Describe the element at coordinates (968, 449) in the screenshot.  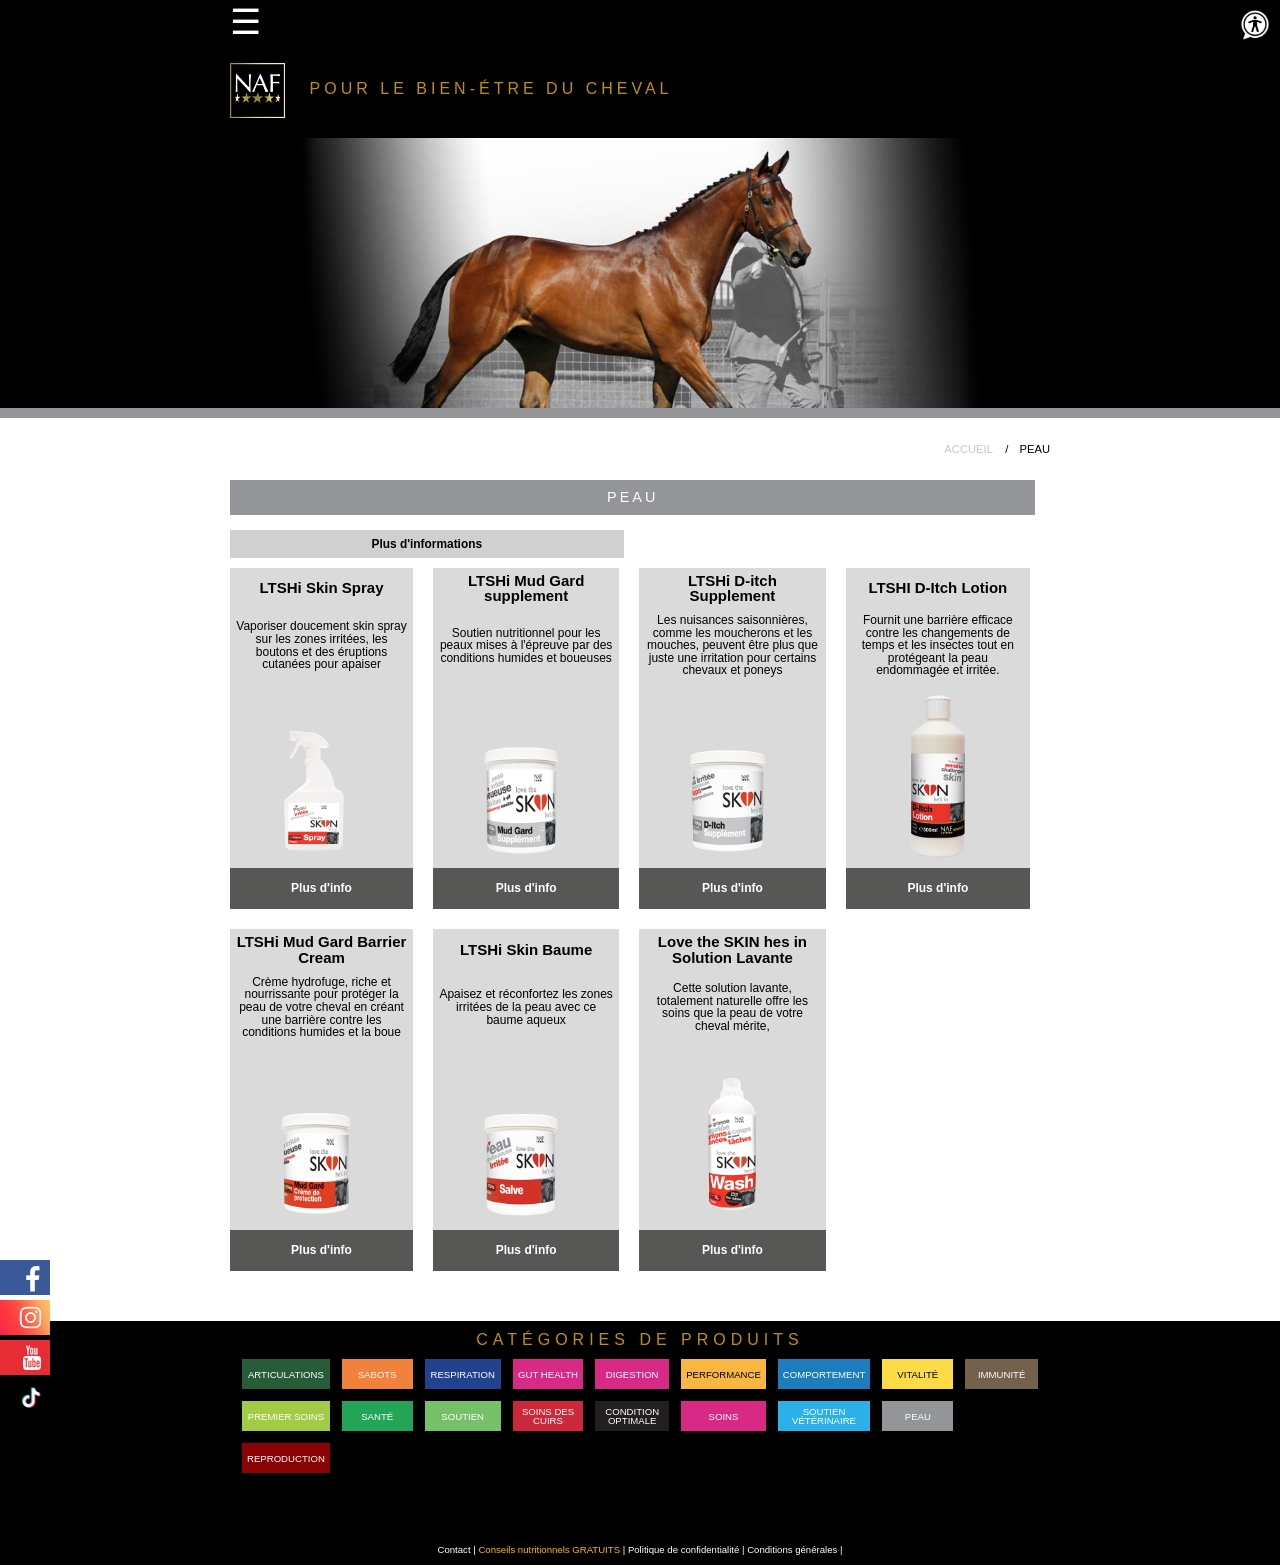
I see `ACCUEIL` at that location.